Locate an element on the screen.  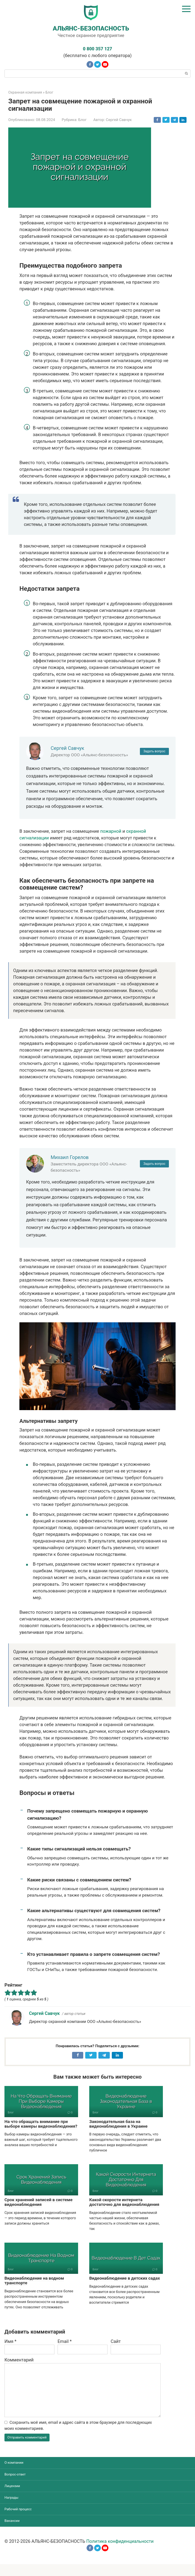
Имя is located at coordinates (10, 2343).